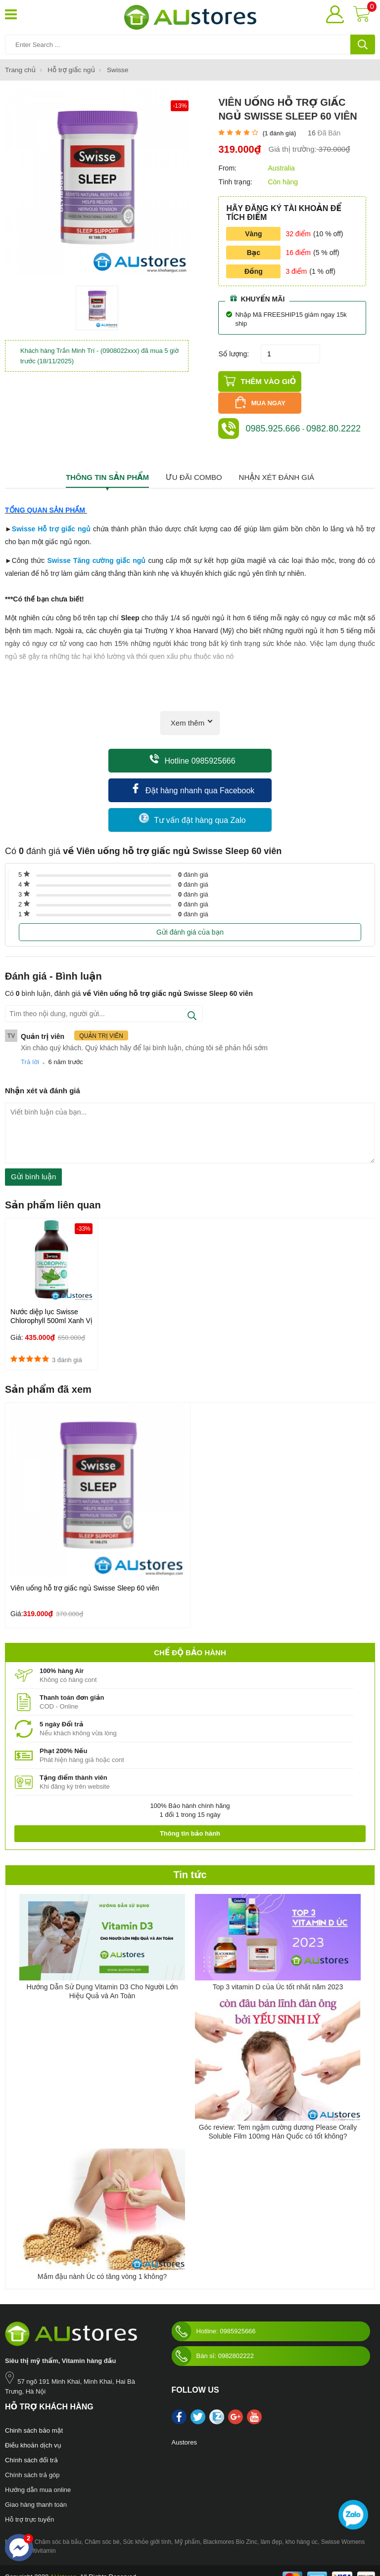 The height and width of the screenshot is (2576, 380). Describe the element at coordinates (51, 514) in the screenshot. I see `Swisse Hỗ trợ giấc ngủ` at that location.